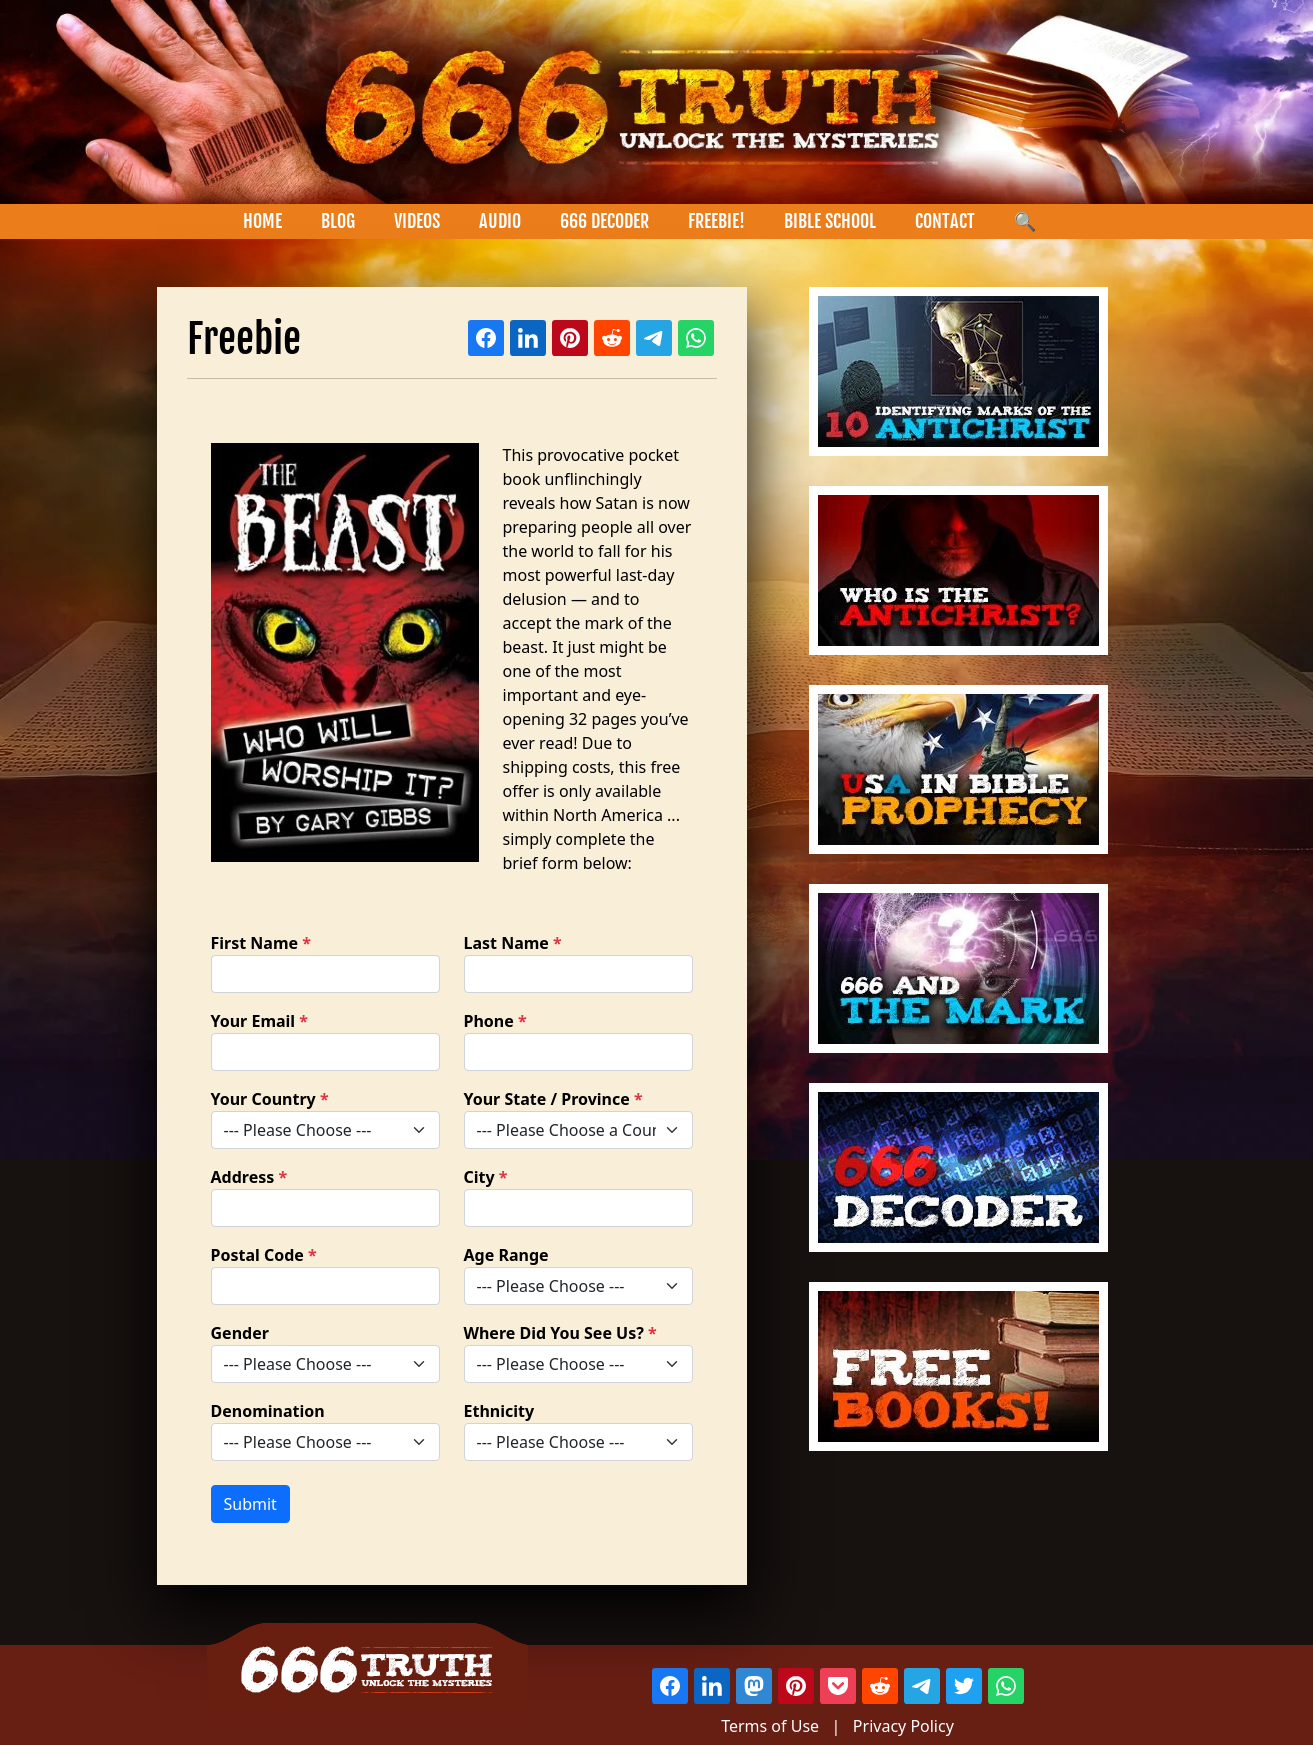 This screenshot has height=1745, width=1313. I want to click on BIBLE SCHOOL, so click(830, 221).